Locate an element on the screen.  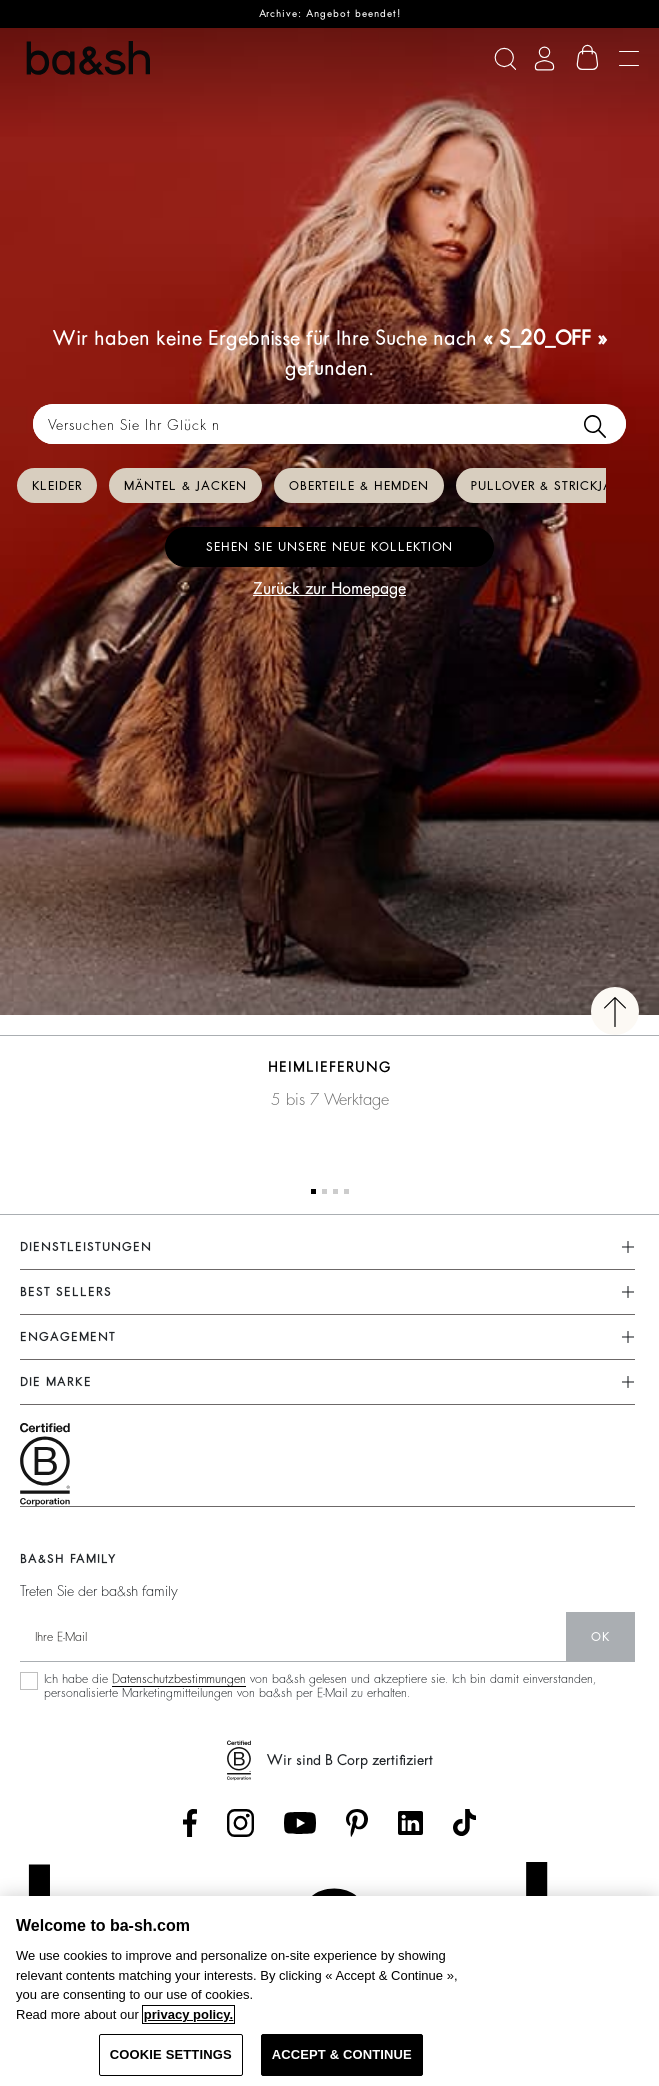
Ok is located at coordinates (600, 1637).